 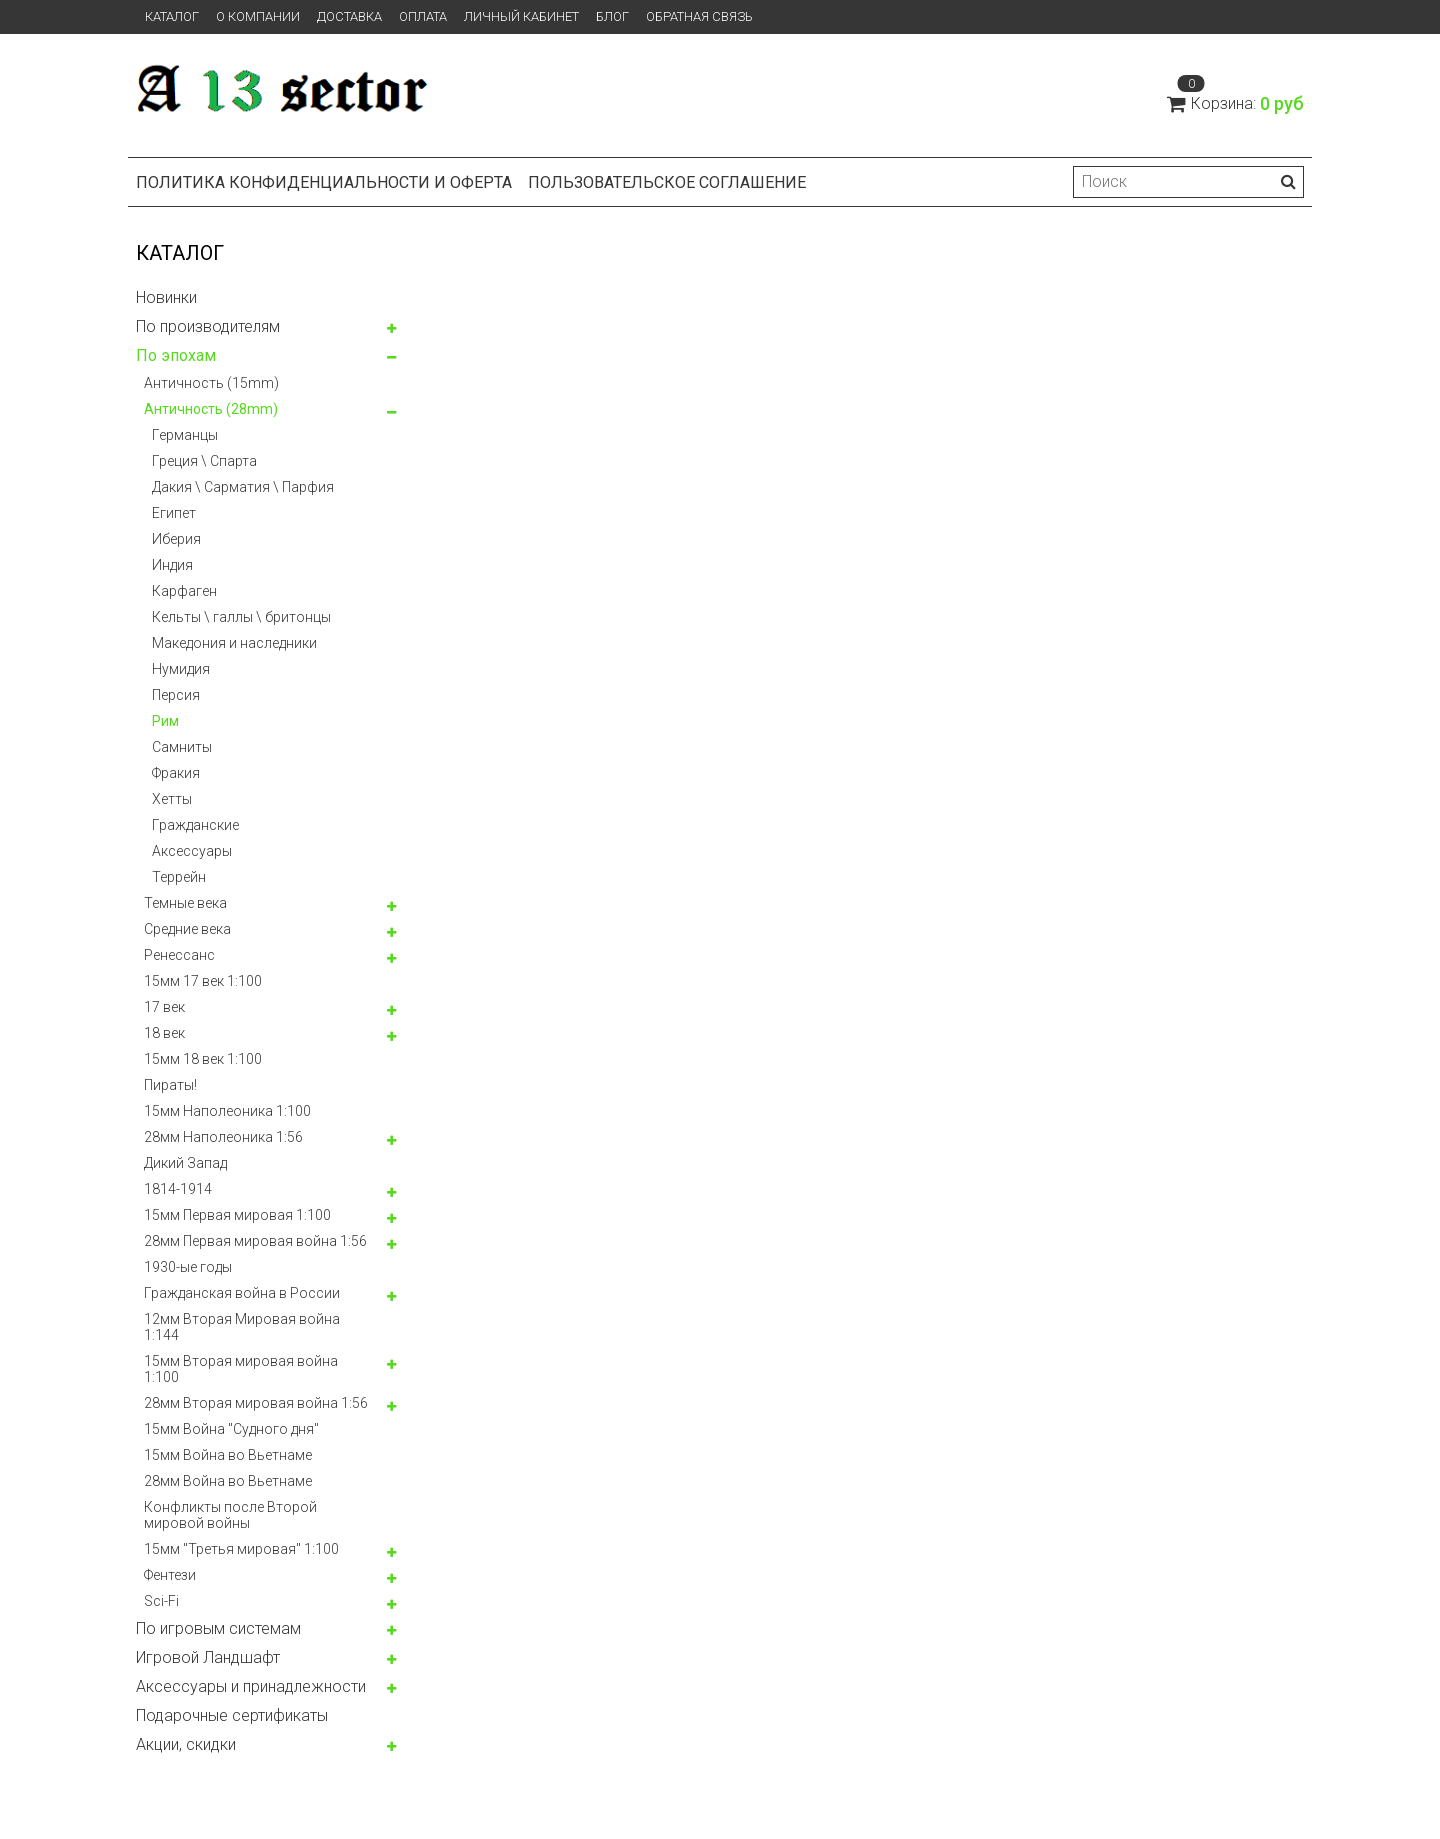 I want to click on 15мм 18 век 1:100, so click(x=203, y=1059).